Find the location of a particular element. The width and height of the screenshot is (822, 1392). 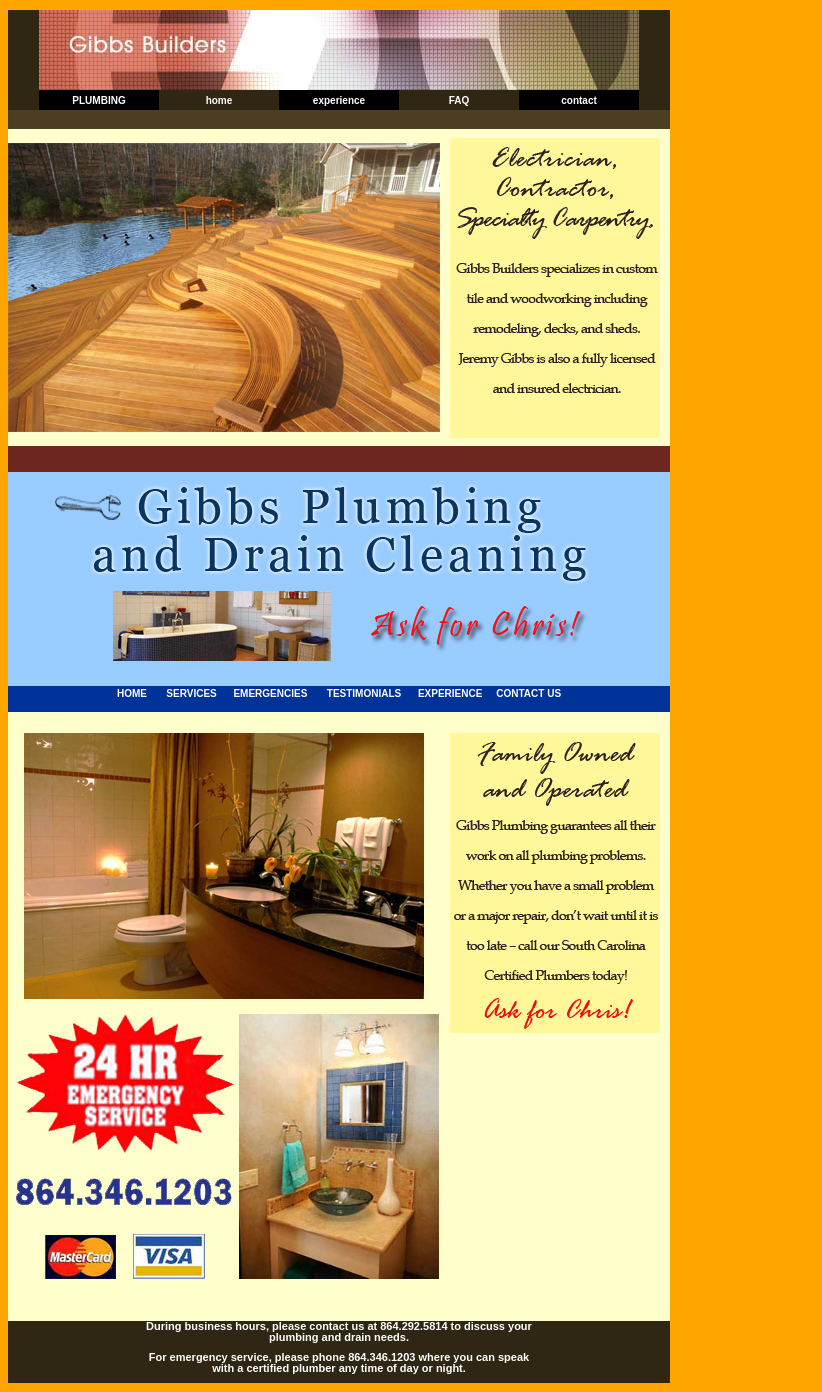

home is located at coordinates (219, 100).